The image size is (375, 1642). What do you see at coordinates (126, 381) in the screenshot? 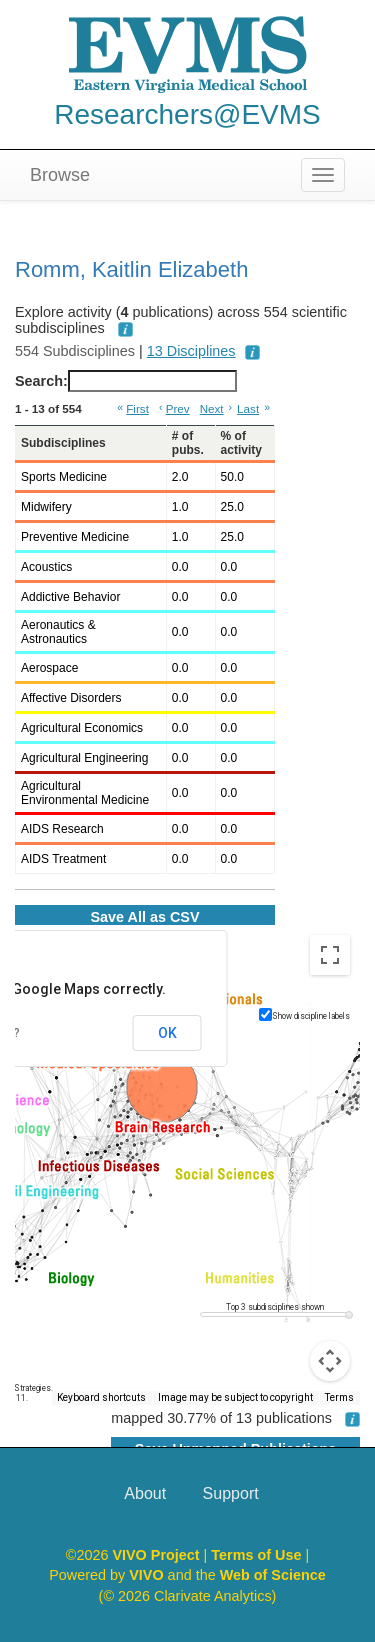
I see `Search:` at bounding box center [126, 381].